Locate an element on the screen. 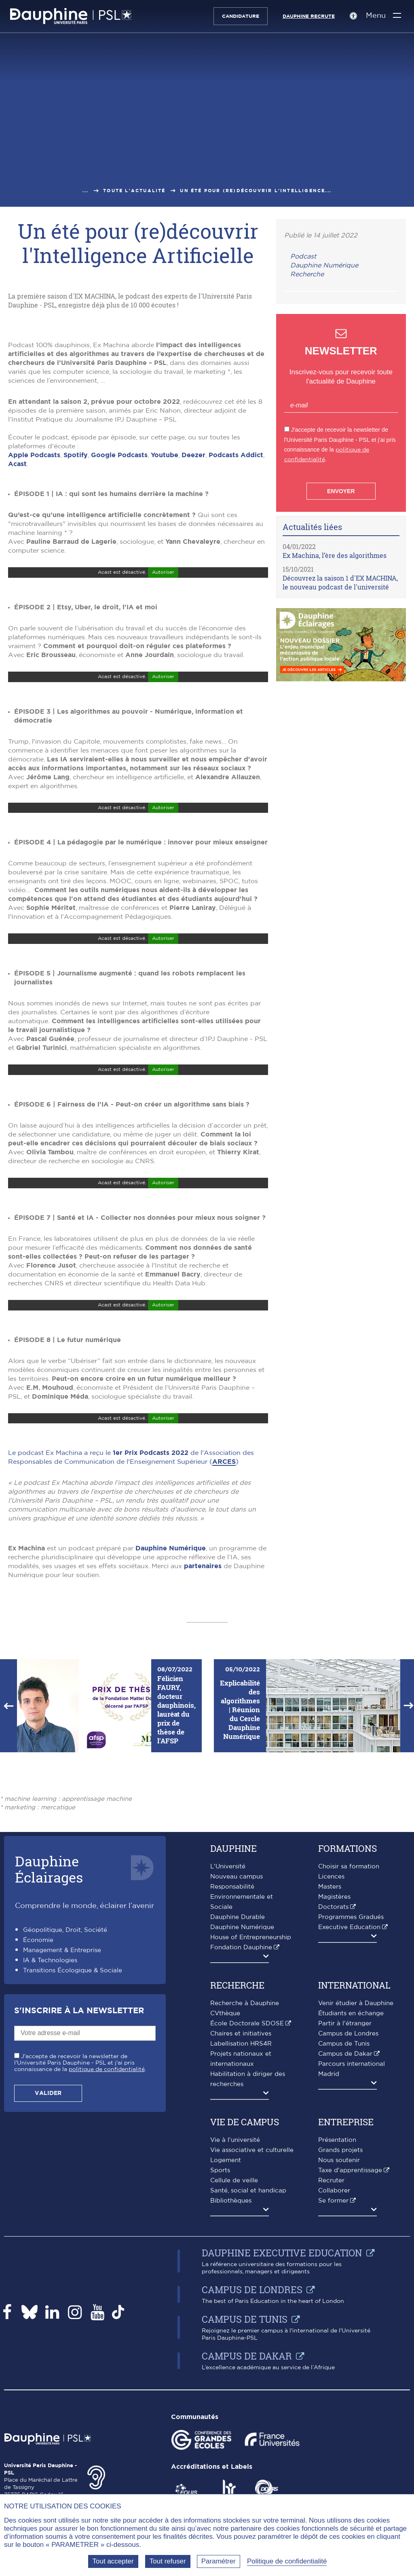 The height and width of the screenshot is (2576, 414). Masters is located at coordinates (329, 2040).